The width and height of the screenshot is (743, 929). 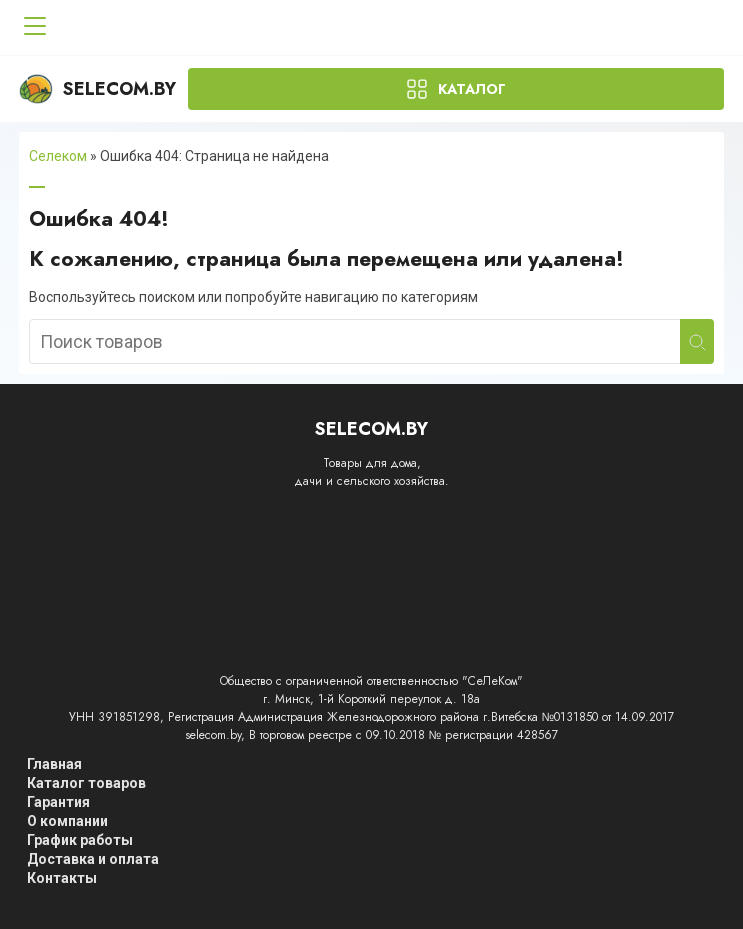 I want to click on Гарантия, so click(x=58, y=802).